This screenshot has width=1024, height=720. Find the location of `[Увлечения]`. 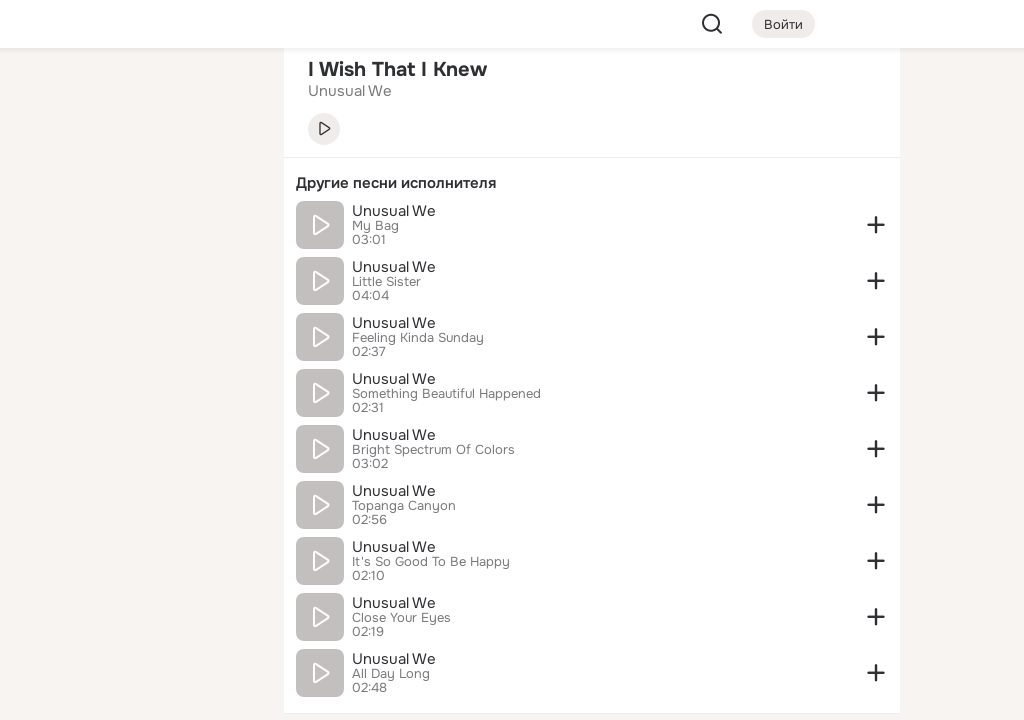

[Увлечения] is located at coordinates (136, 96).